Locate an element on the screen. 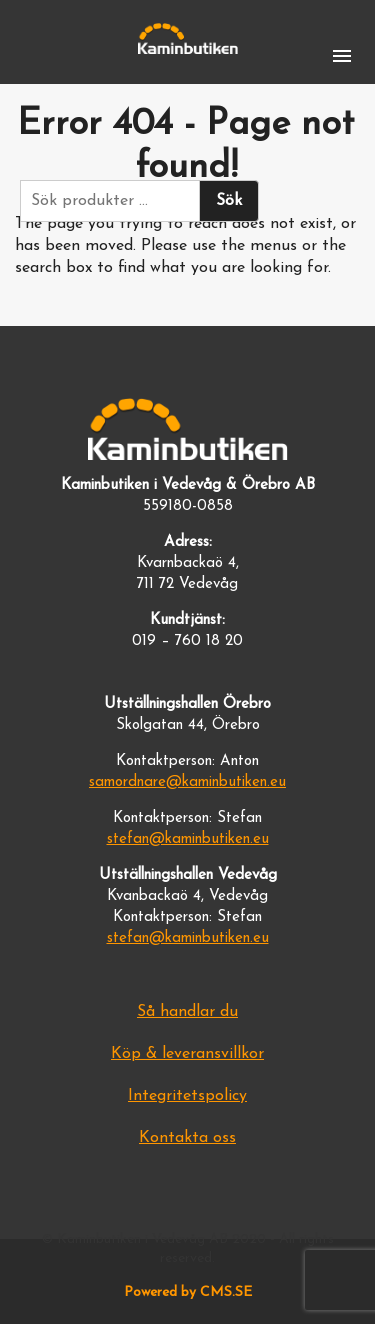 This screenshot has height=1324, width=375. stefan@kaminbutiken.eu is located at coordinates (188, 839).